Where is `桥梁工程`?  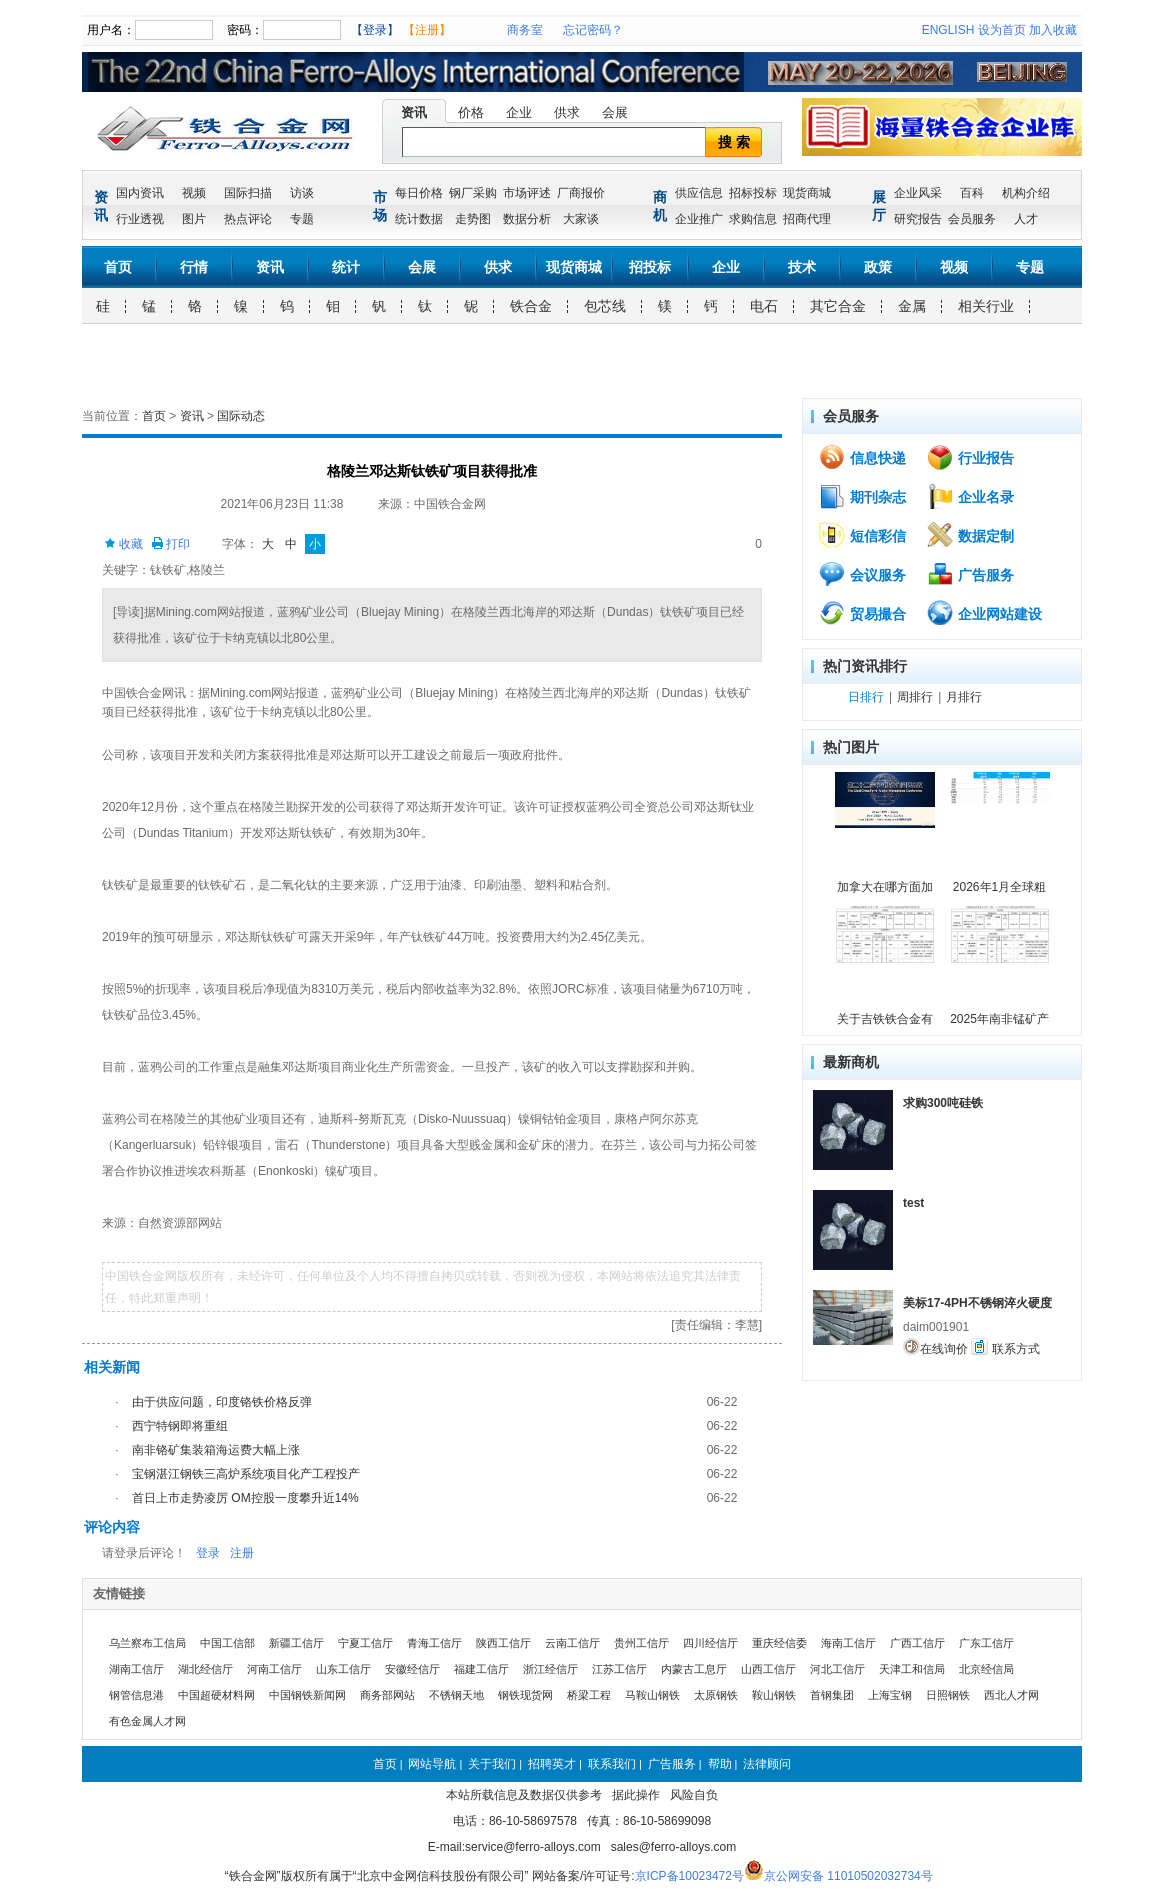
桥梁工程 is located at coordinates (589, 1695).